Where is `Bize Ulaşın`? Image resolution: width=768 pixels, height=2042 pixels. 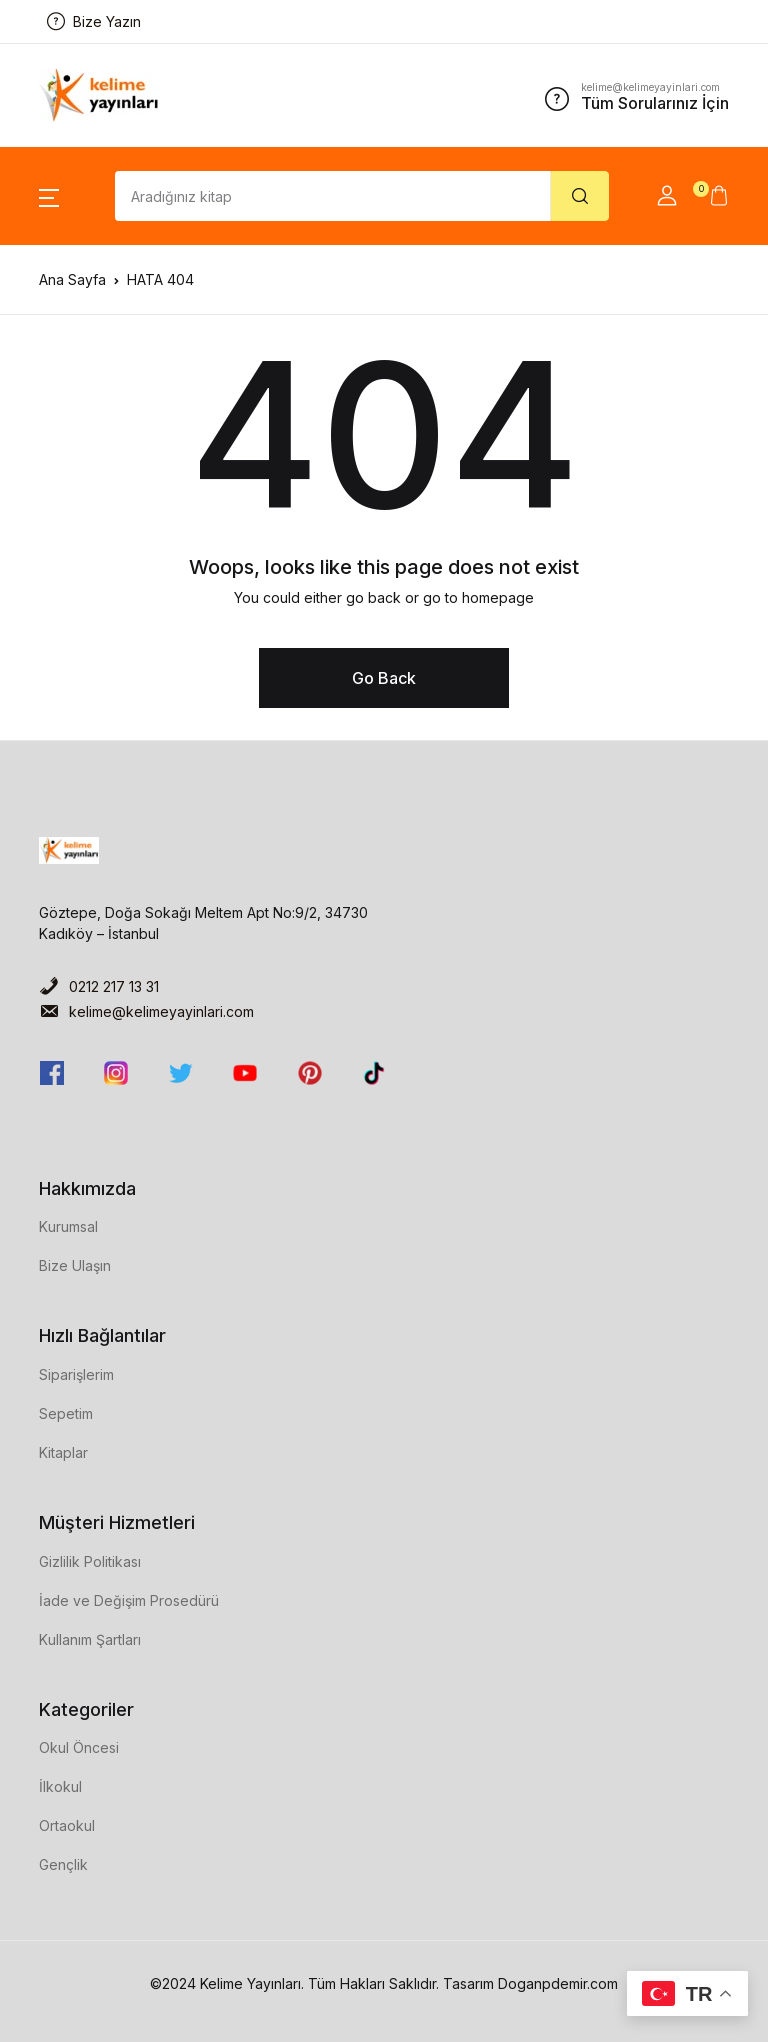
Bize Ulaşın is located at coordinates (75, 1265).